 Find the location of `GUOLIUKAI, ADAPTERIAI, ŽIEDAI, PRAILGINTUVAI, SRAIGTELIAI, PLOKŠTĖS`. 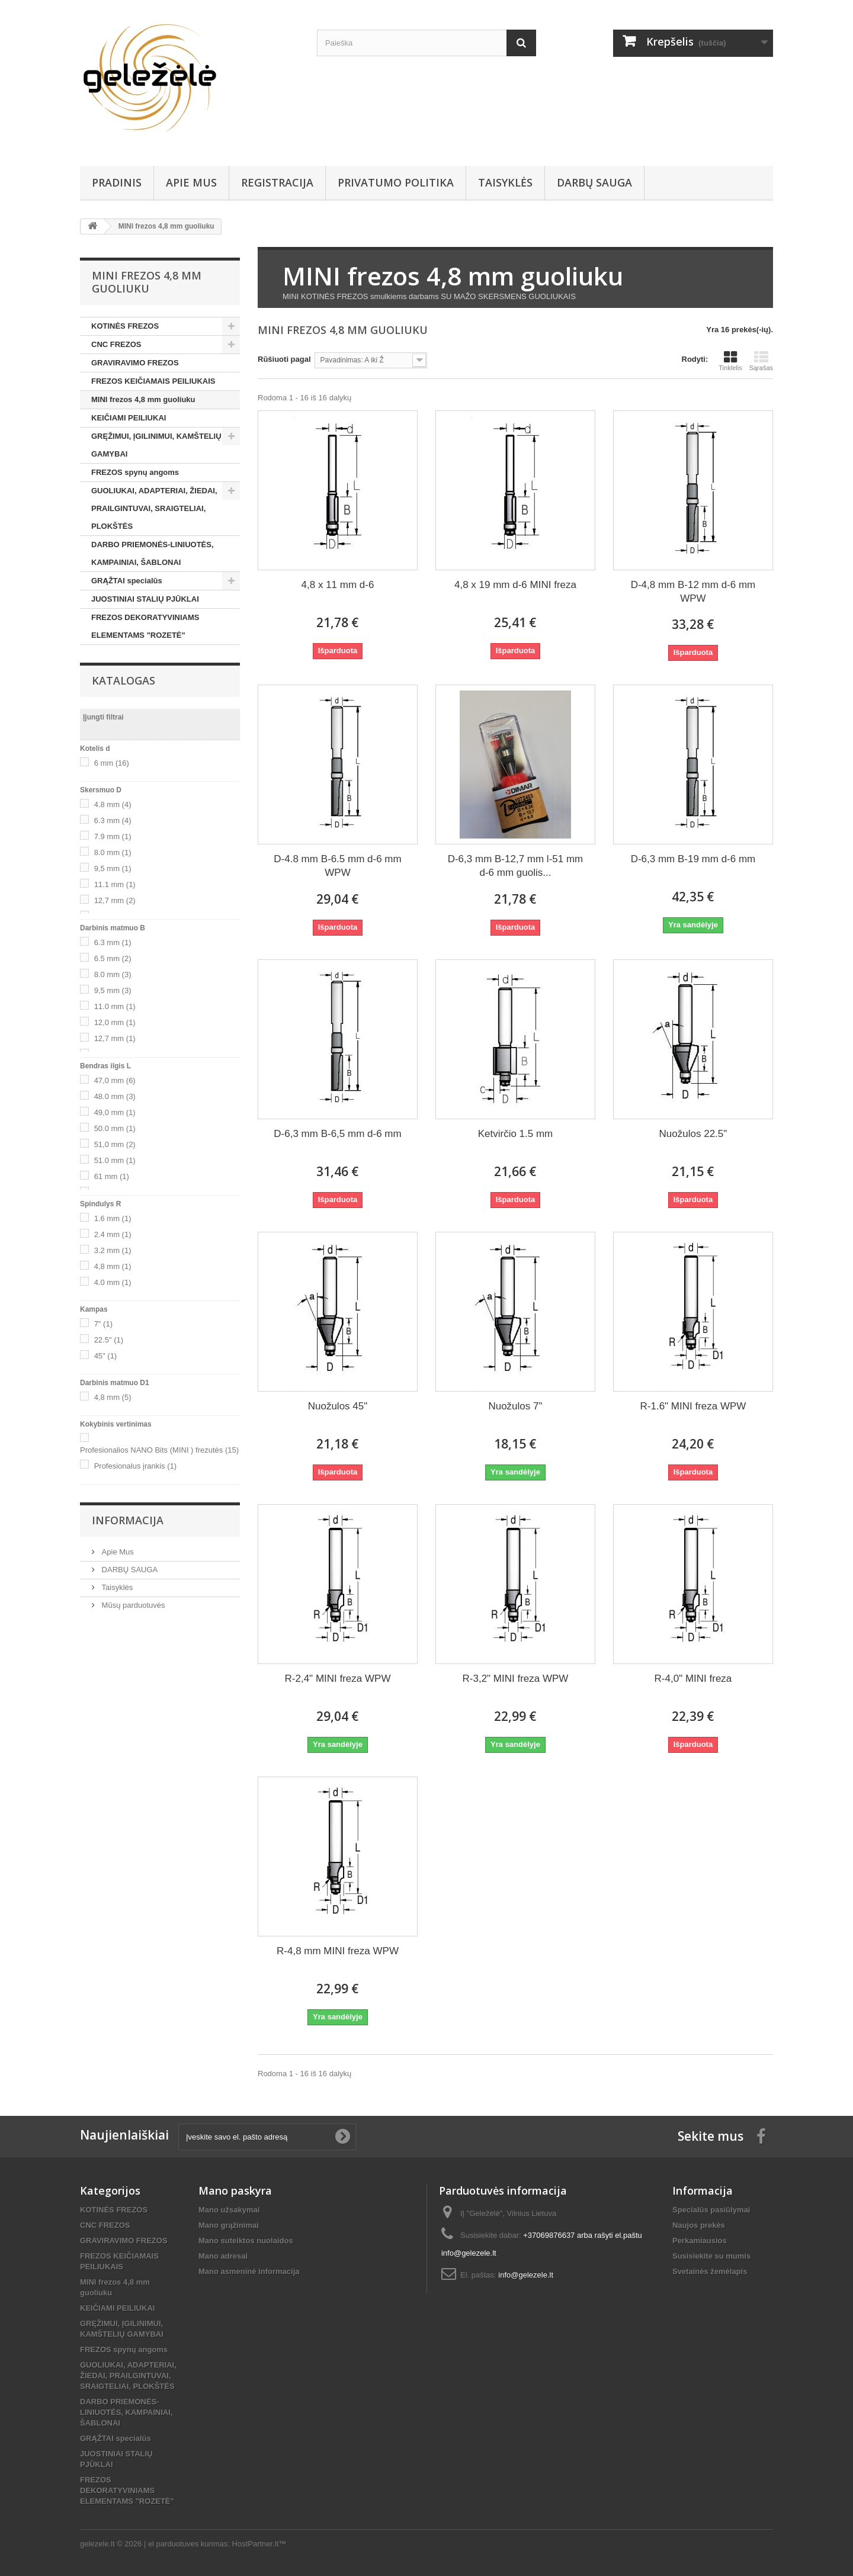

GUOLIUKAI, ADAPTERIAI, ŽIEDAI, PRAILGINTUVAI, SRAIGTELIAI, PLOKŠTĖS is located at coordinates (154, 508).